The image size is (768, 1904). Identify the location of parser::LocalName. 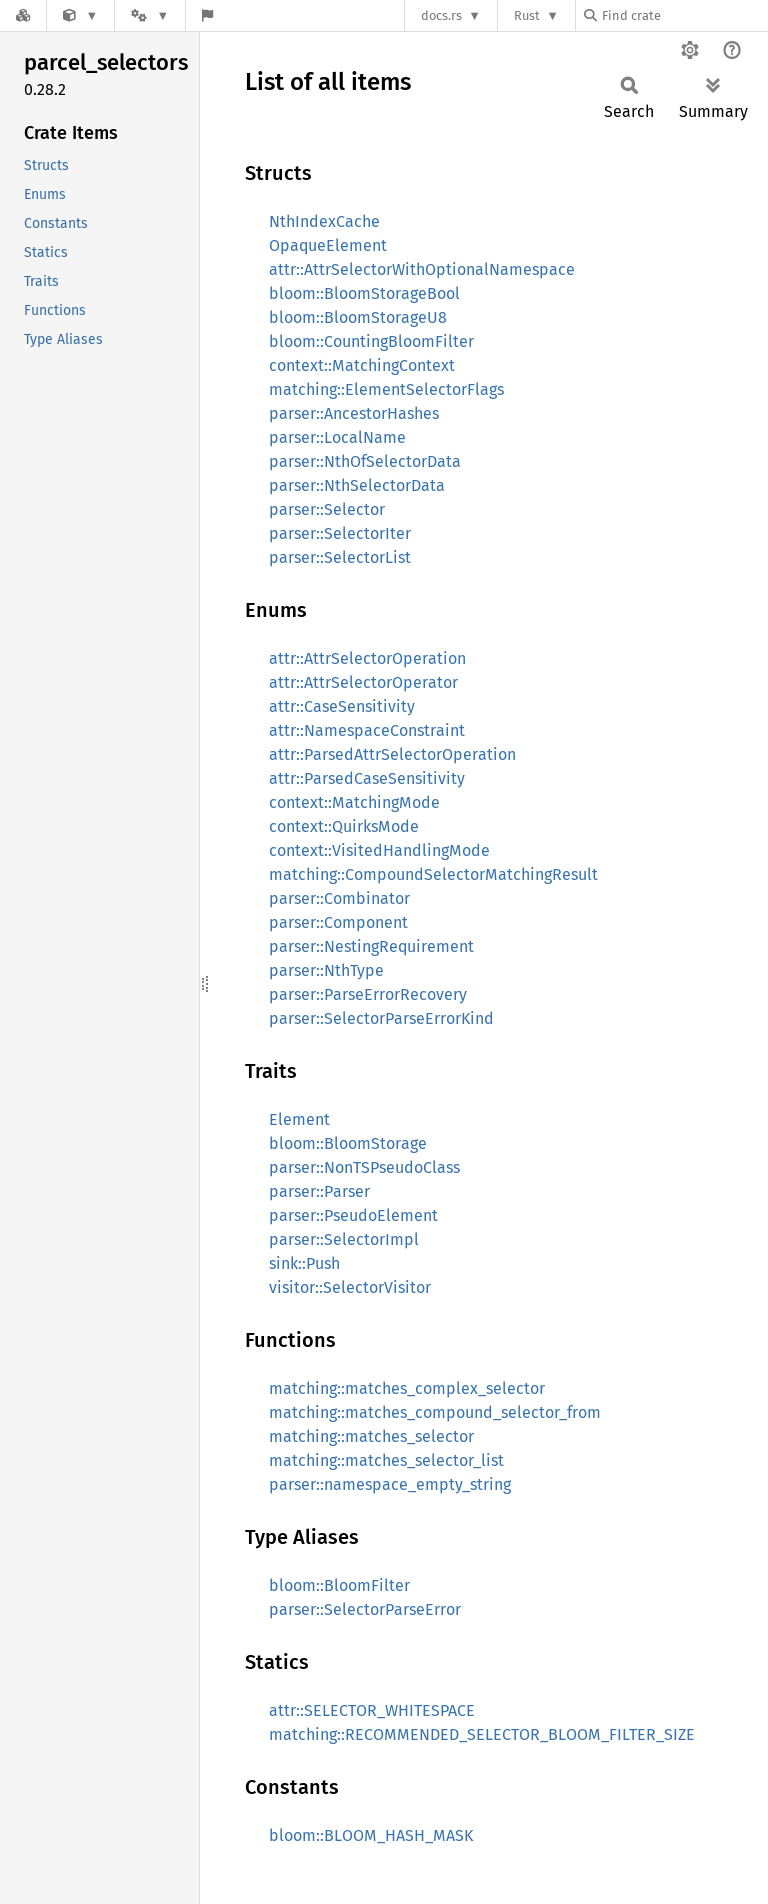
(337, 437).